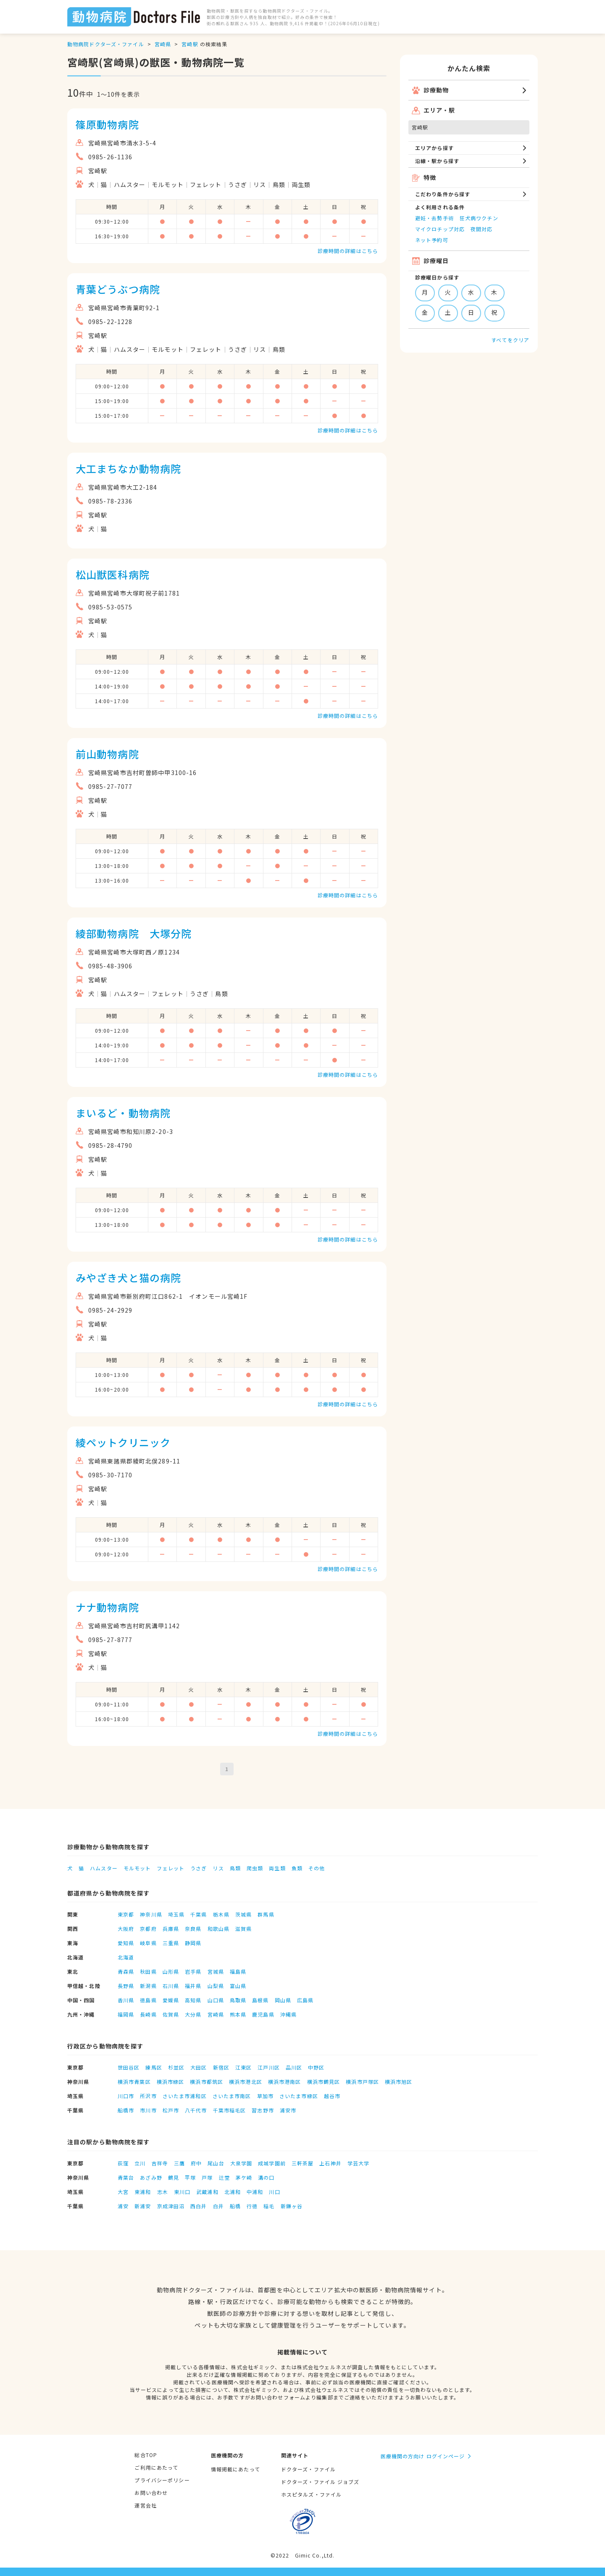  I want to click on 三鷹, so click(179, 2163).